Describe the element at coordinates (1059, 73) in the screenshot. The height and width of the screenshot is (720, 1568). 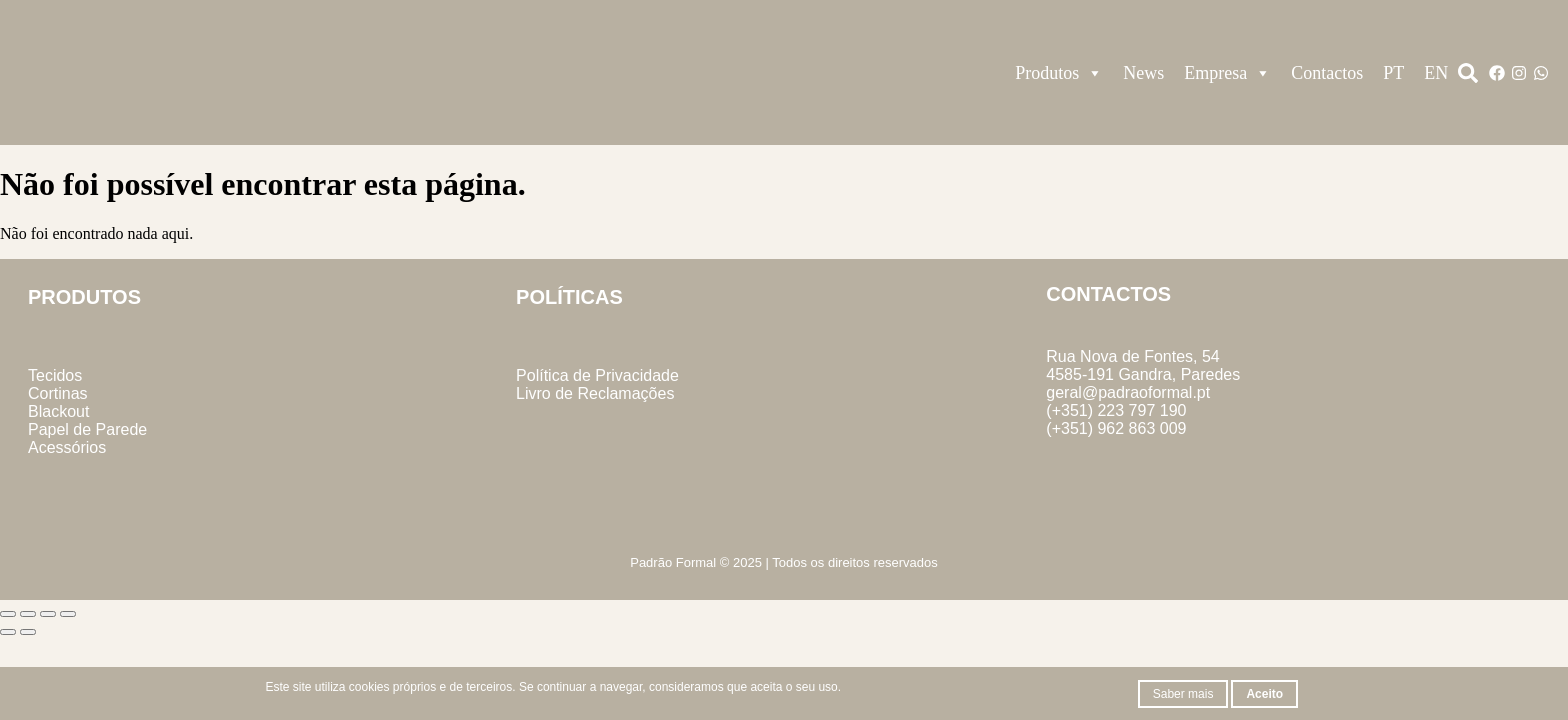
I see `Produtos` at that location.